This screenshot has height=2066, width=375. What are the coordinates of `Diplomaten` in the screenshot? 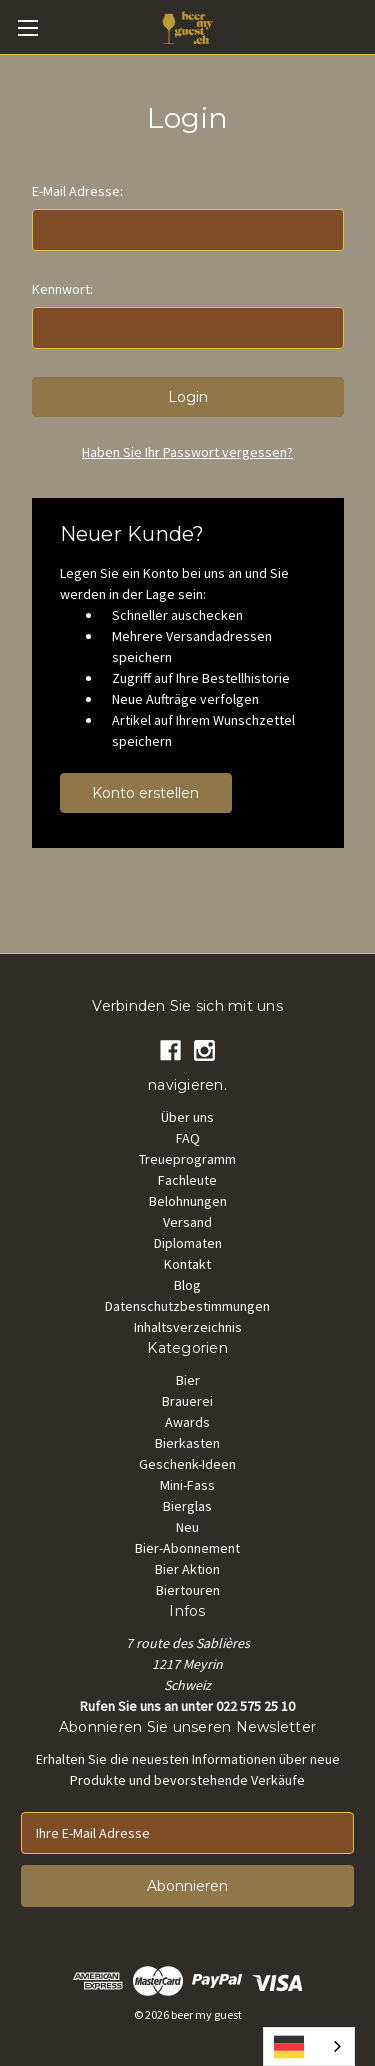 It's located at (188, 1243).